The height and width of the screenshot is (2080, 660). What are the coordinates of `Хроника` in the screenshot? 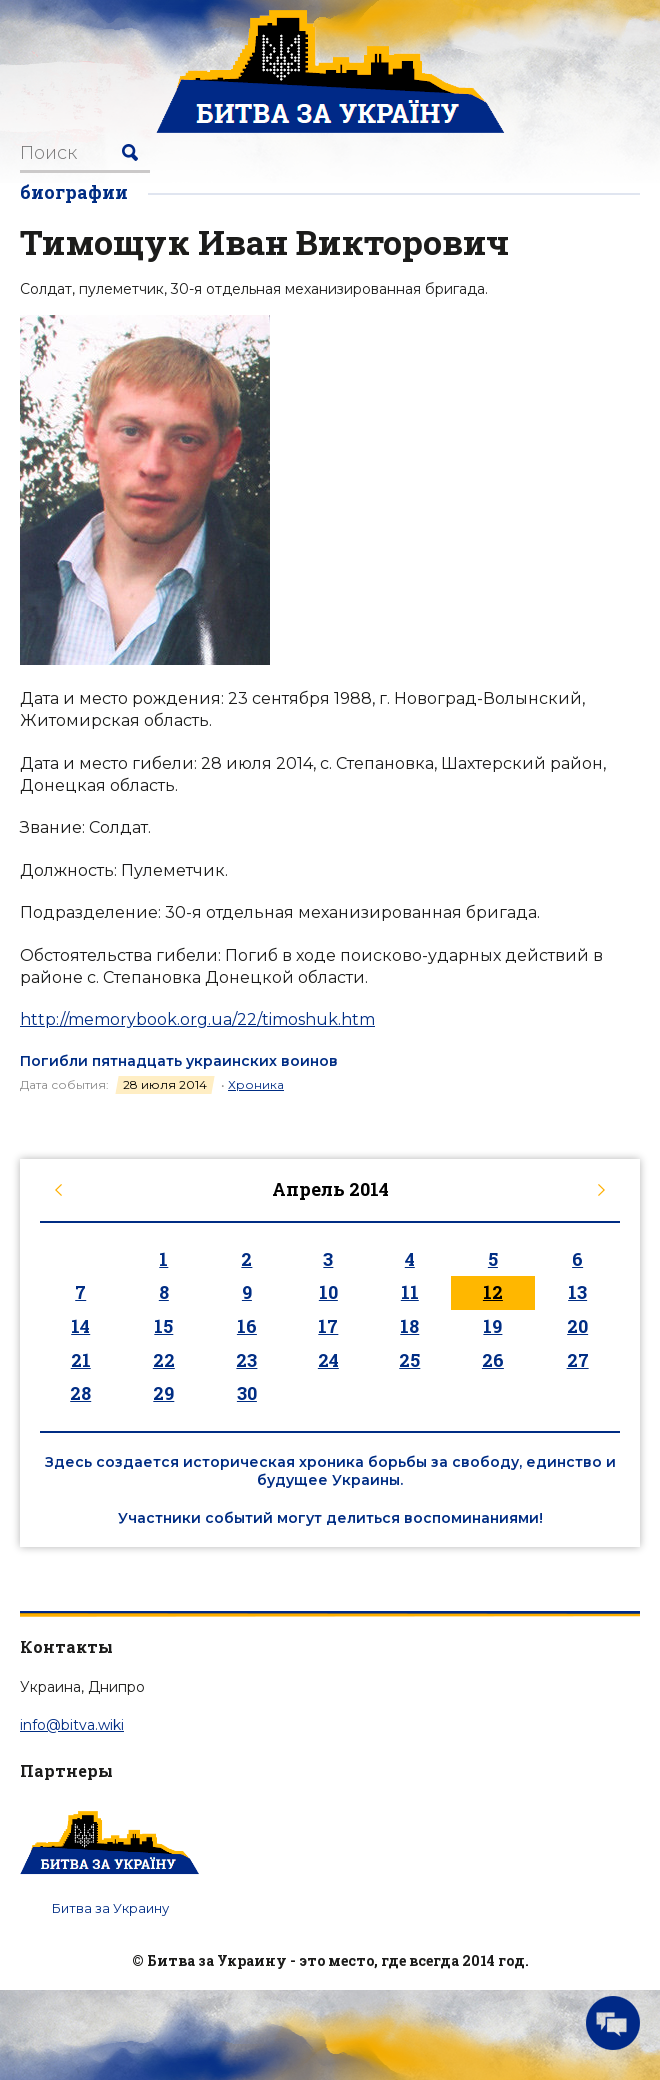 It's located at (256, 1084).